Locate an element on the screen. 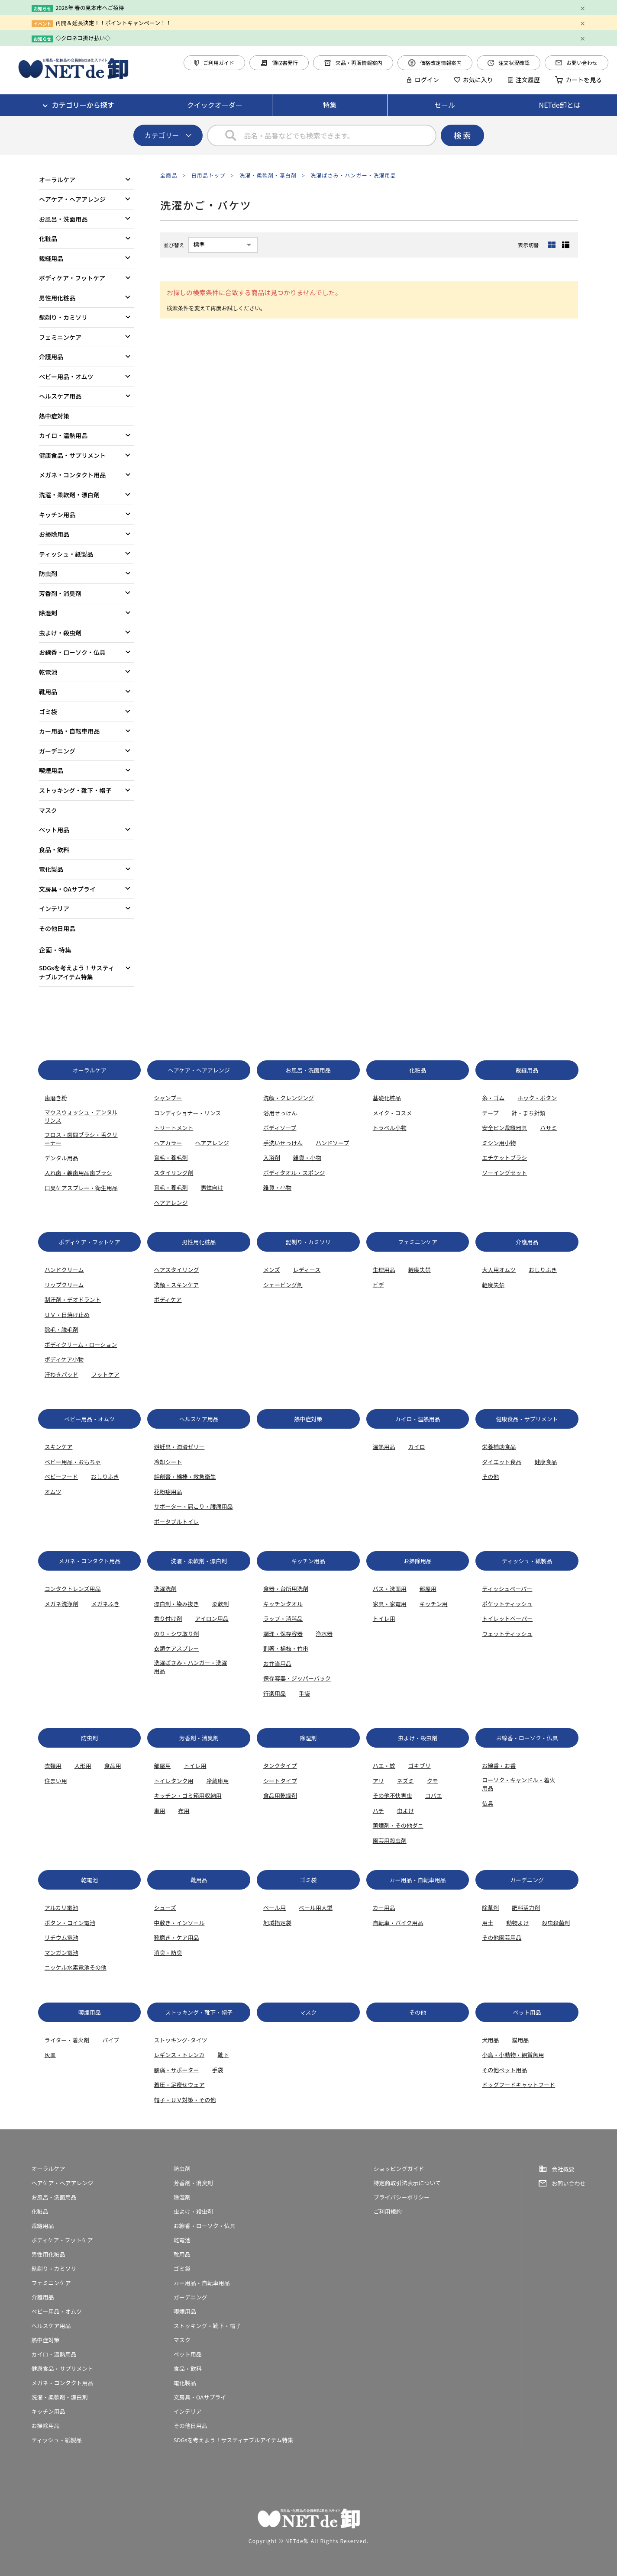 The height and width of the screenshot is (2576, 617). ローソク・キャンドル・着火用品 is located at coordinates (518, 1784).